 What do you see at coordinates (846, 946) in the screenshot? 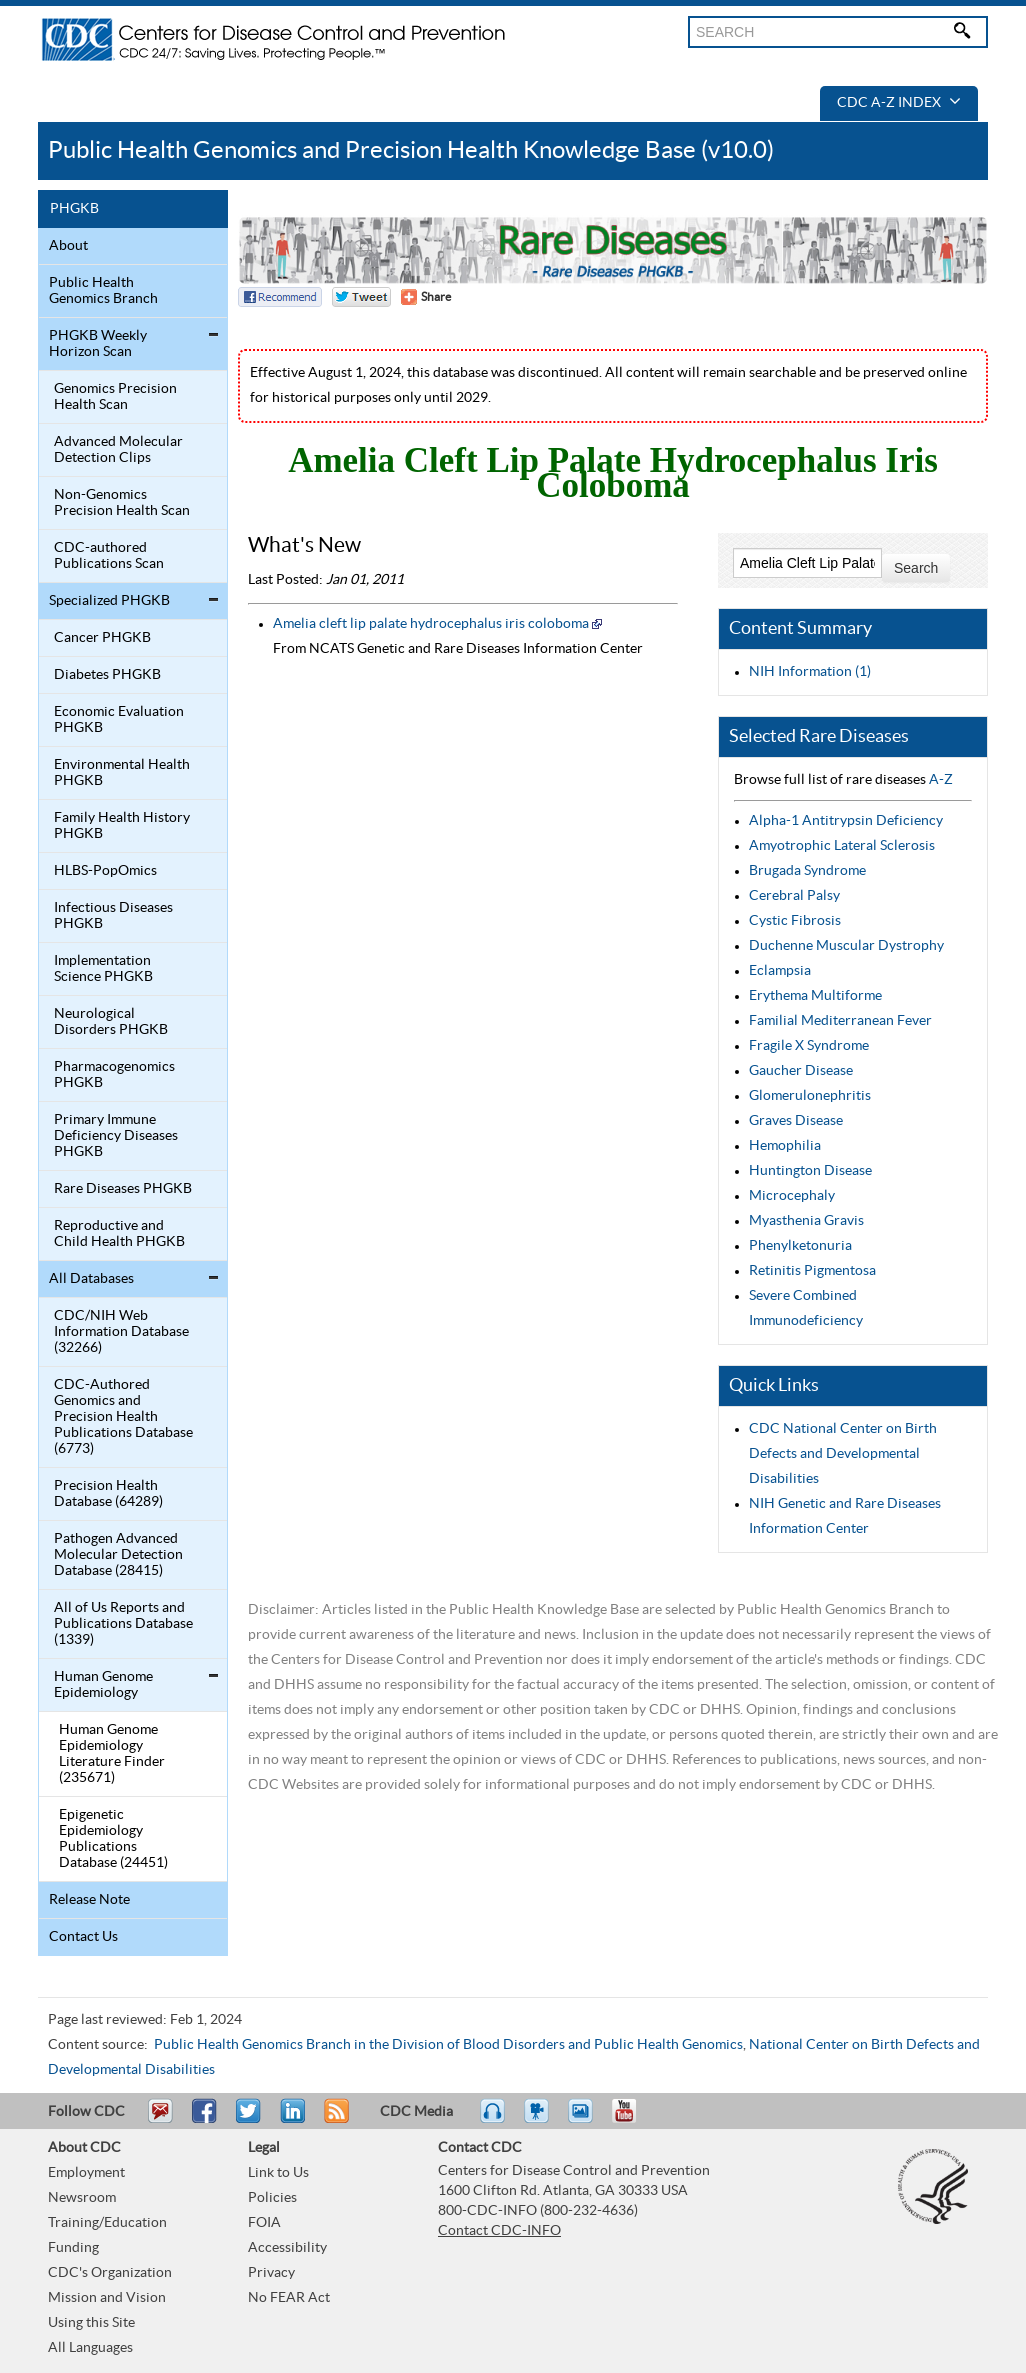
I see `Duchenne Muscular Dystrophy` at bounding box center [846, 946].